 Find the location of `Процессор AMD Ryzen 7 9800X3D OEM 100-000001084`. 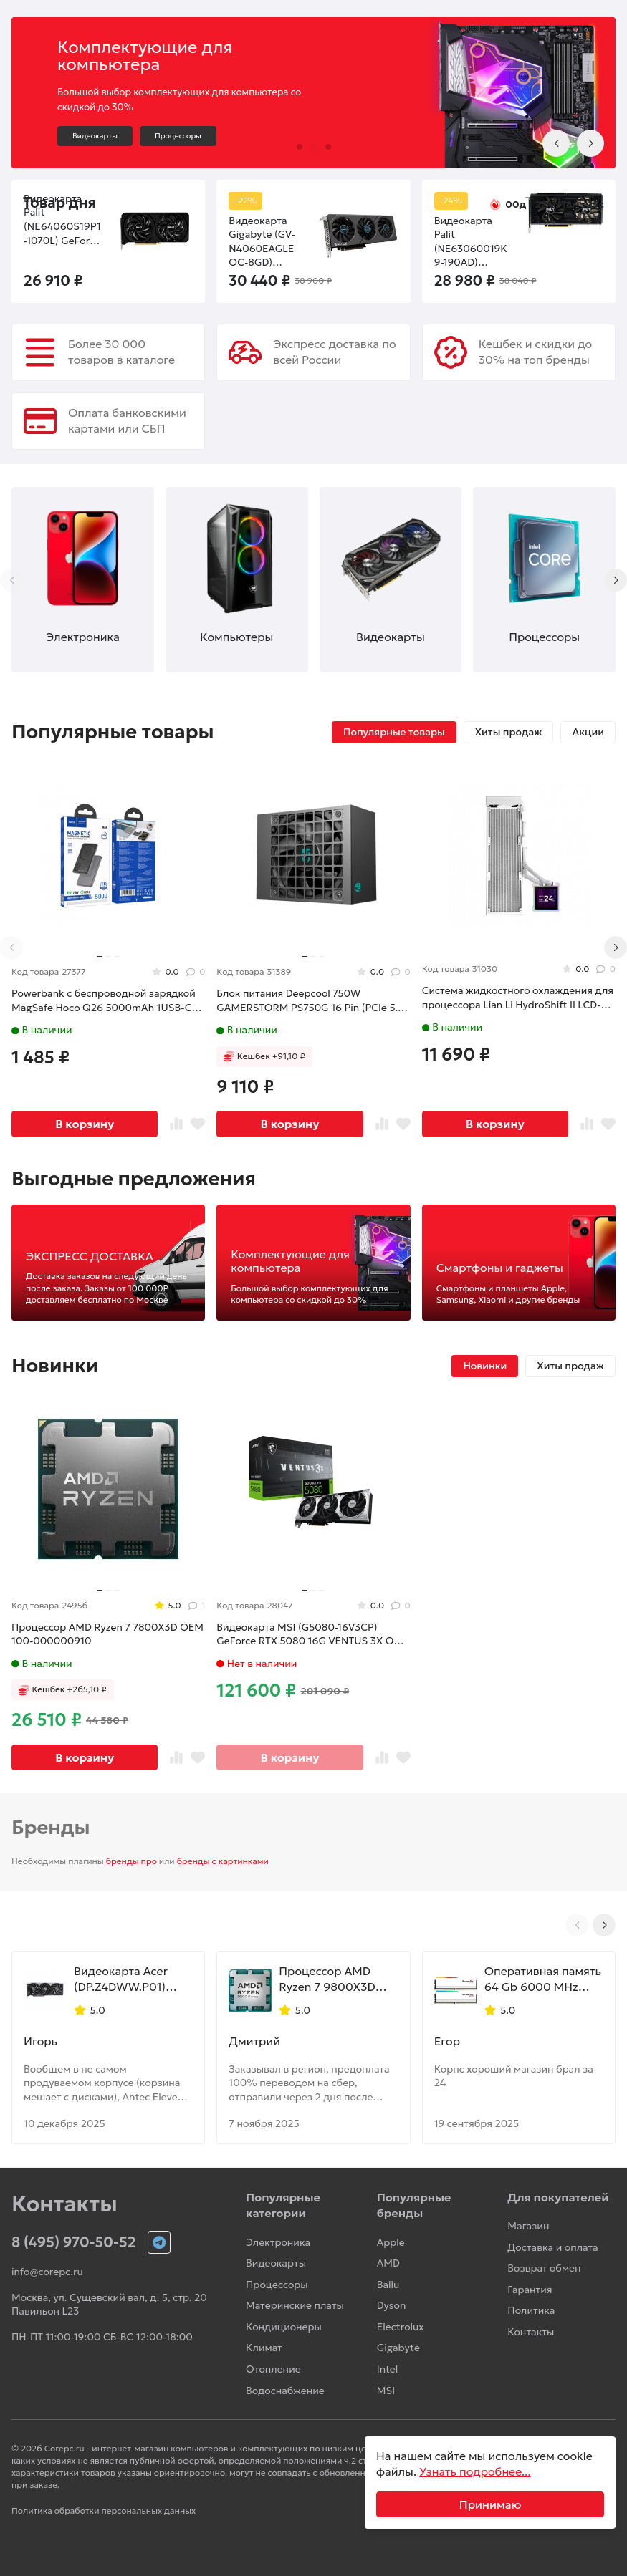

Процессор AMD Ryzen 7 9800X3D OEM 100-000001084 is located at coordinates (327, 1979).